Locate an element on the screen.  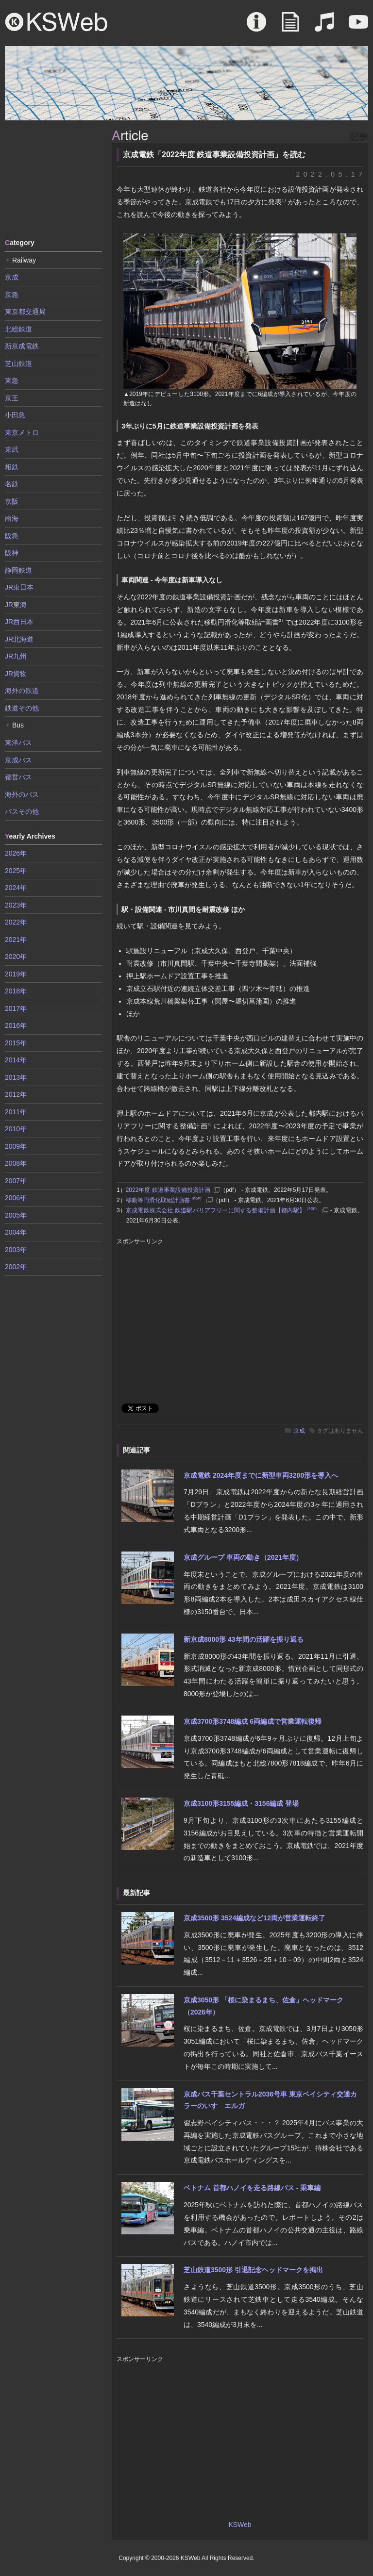
2016年 is located at coordinates (16, 1025).